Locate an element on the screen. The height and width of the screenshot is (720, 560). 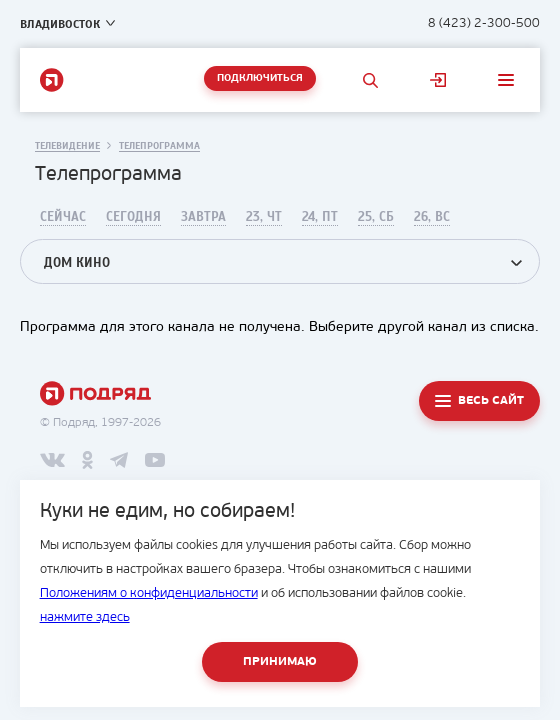
нажмите здесь is located at coordinates (85, 617).